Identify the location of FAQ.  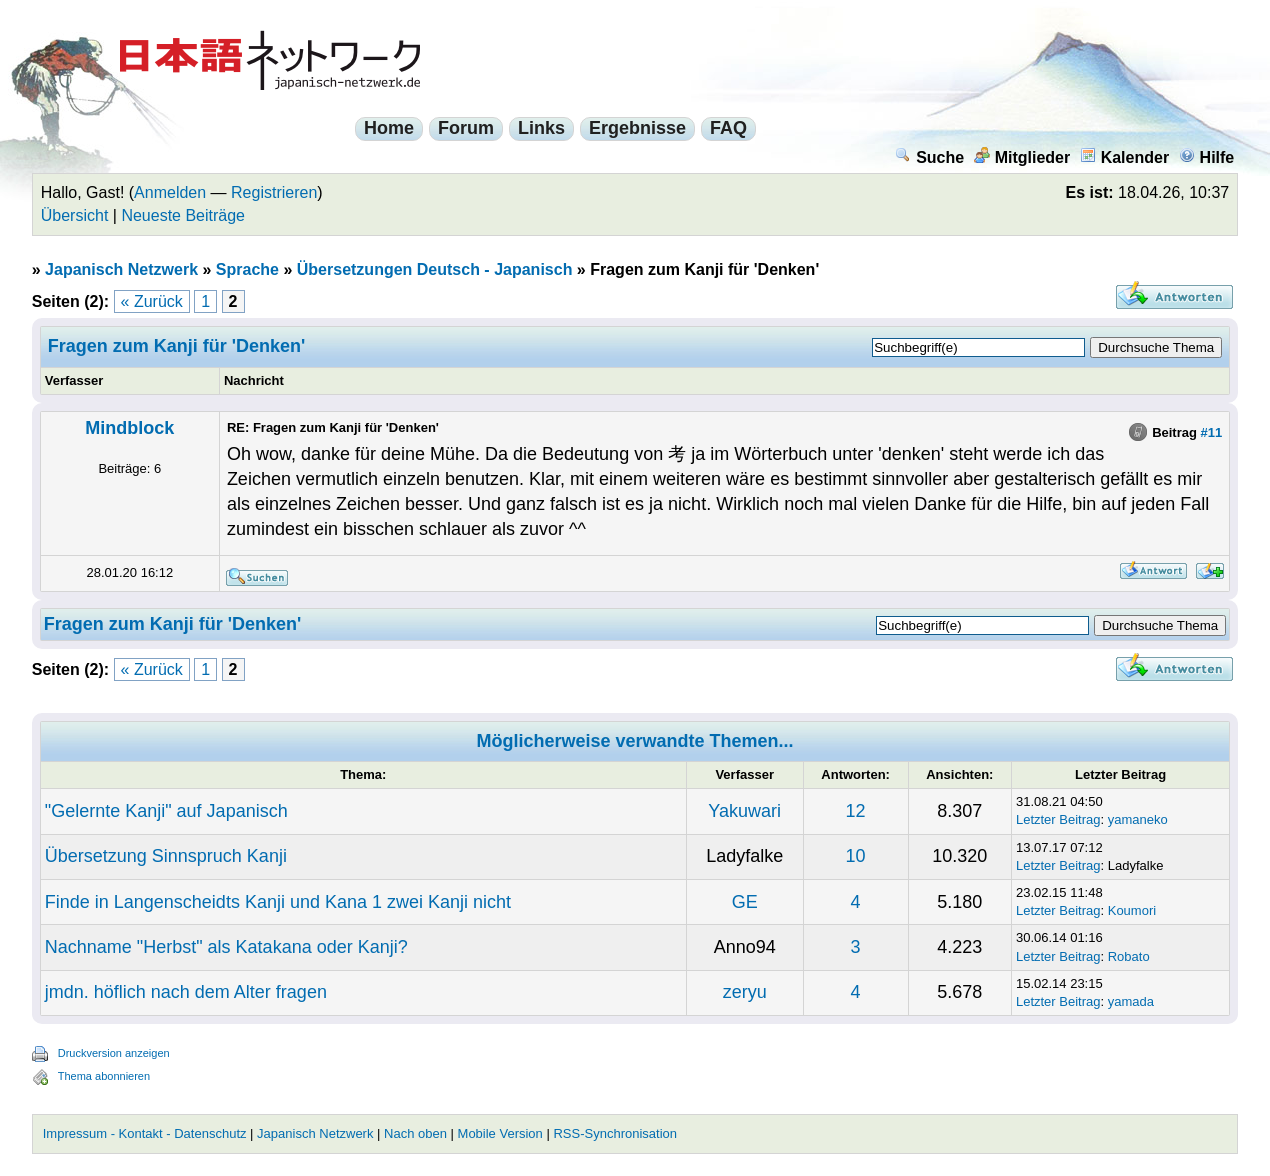
(728, 128).